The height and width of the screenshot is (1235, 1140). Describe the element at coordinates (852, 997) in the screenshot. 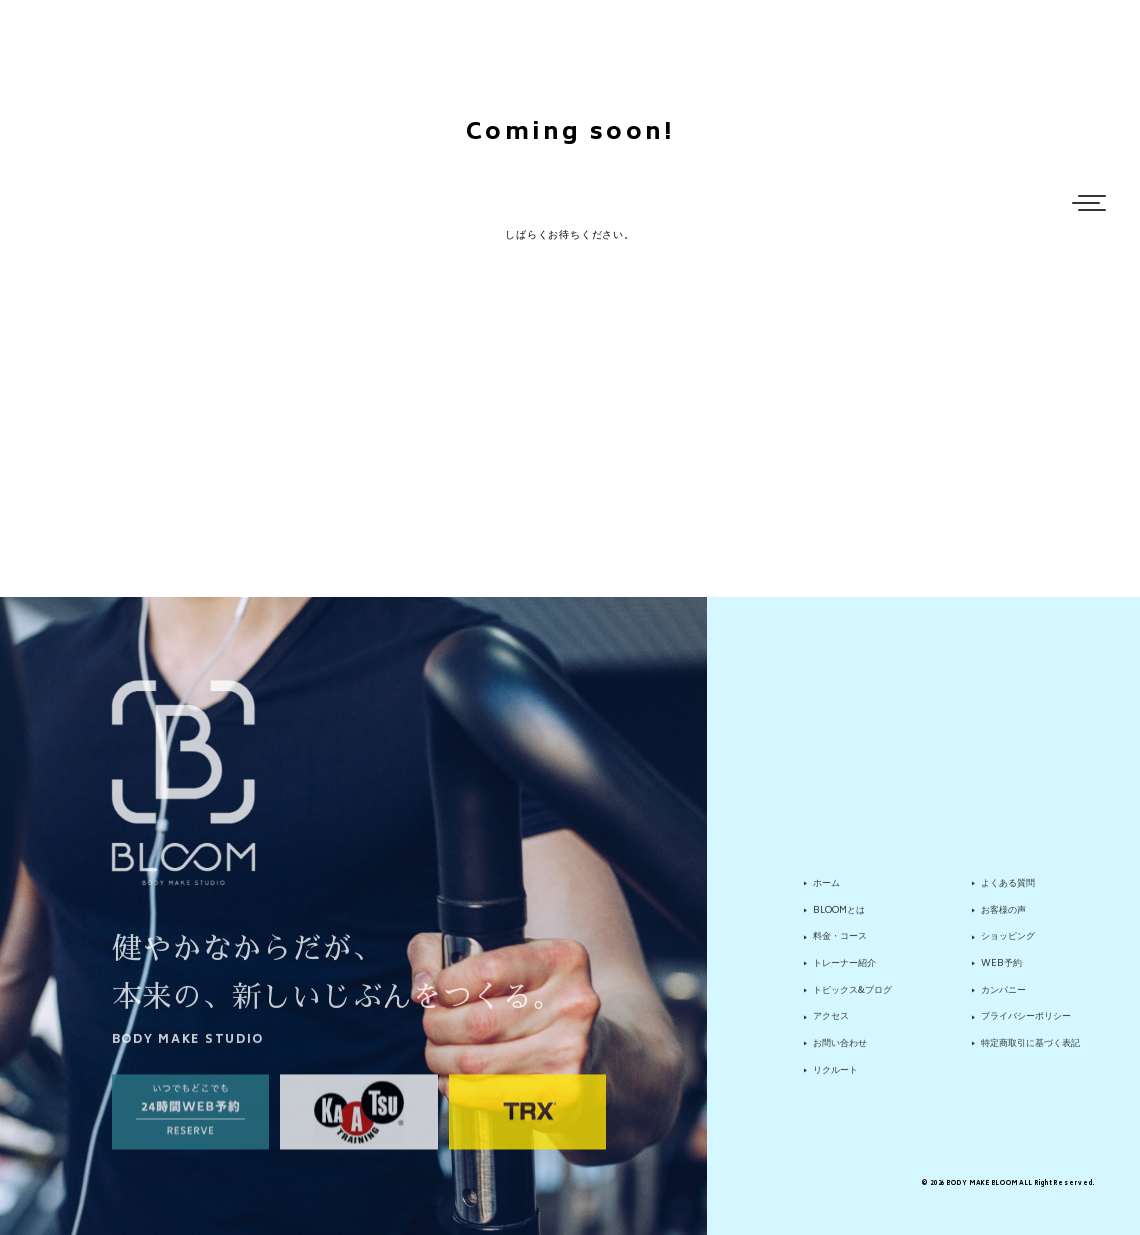

I see `トピックス&ブログ` at that location.